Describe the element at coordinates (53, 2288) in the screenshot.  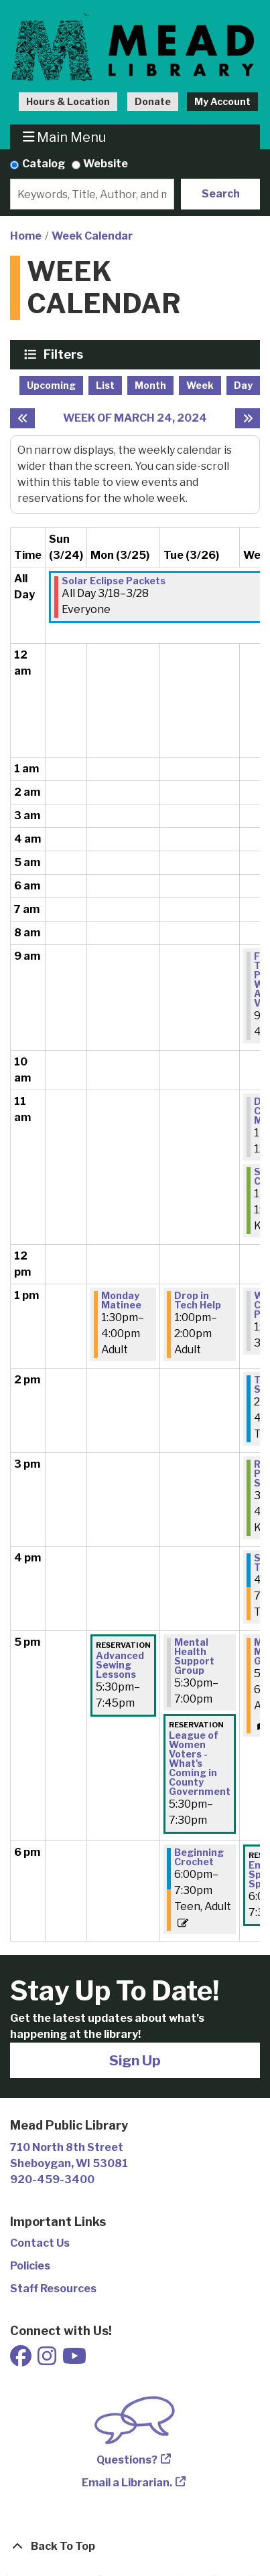
I see `Staff Resources` at that location.